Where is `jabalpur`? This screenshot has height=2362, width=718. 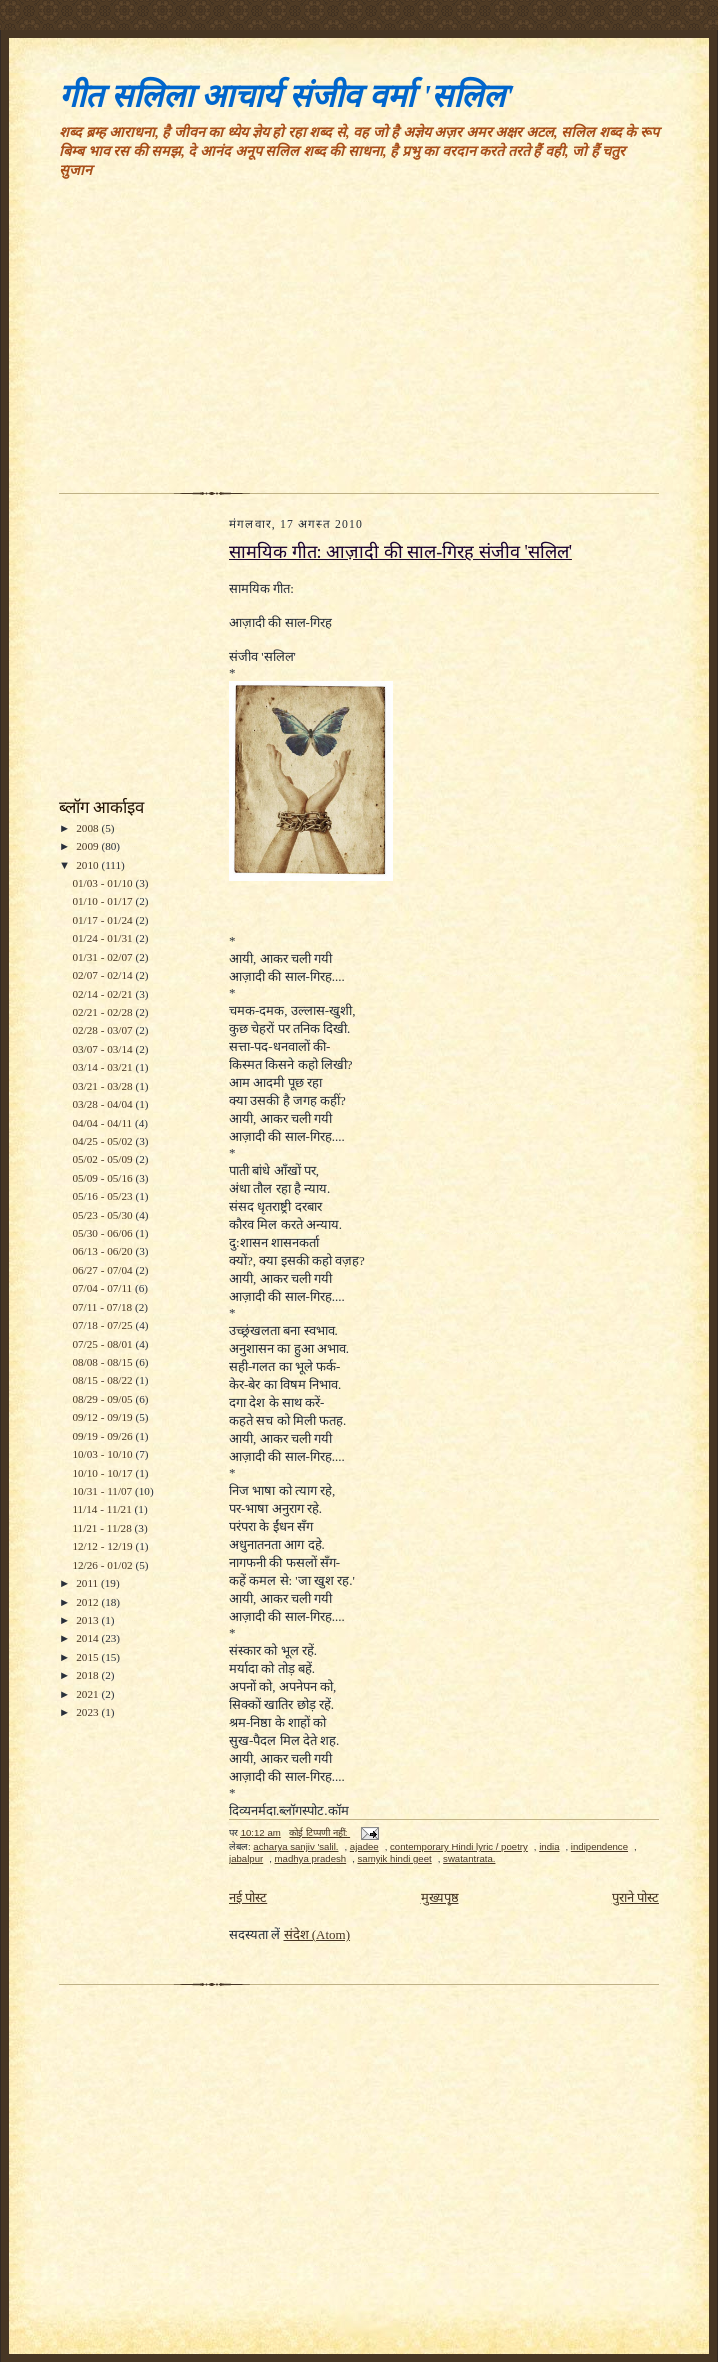
jabalpur is located at coordinates (246, 1858).